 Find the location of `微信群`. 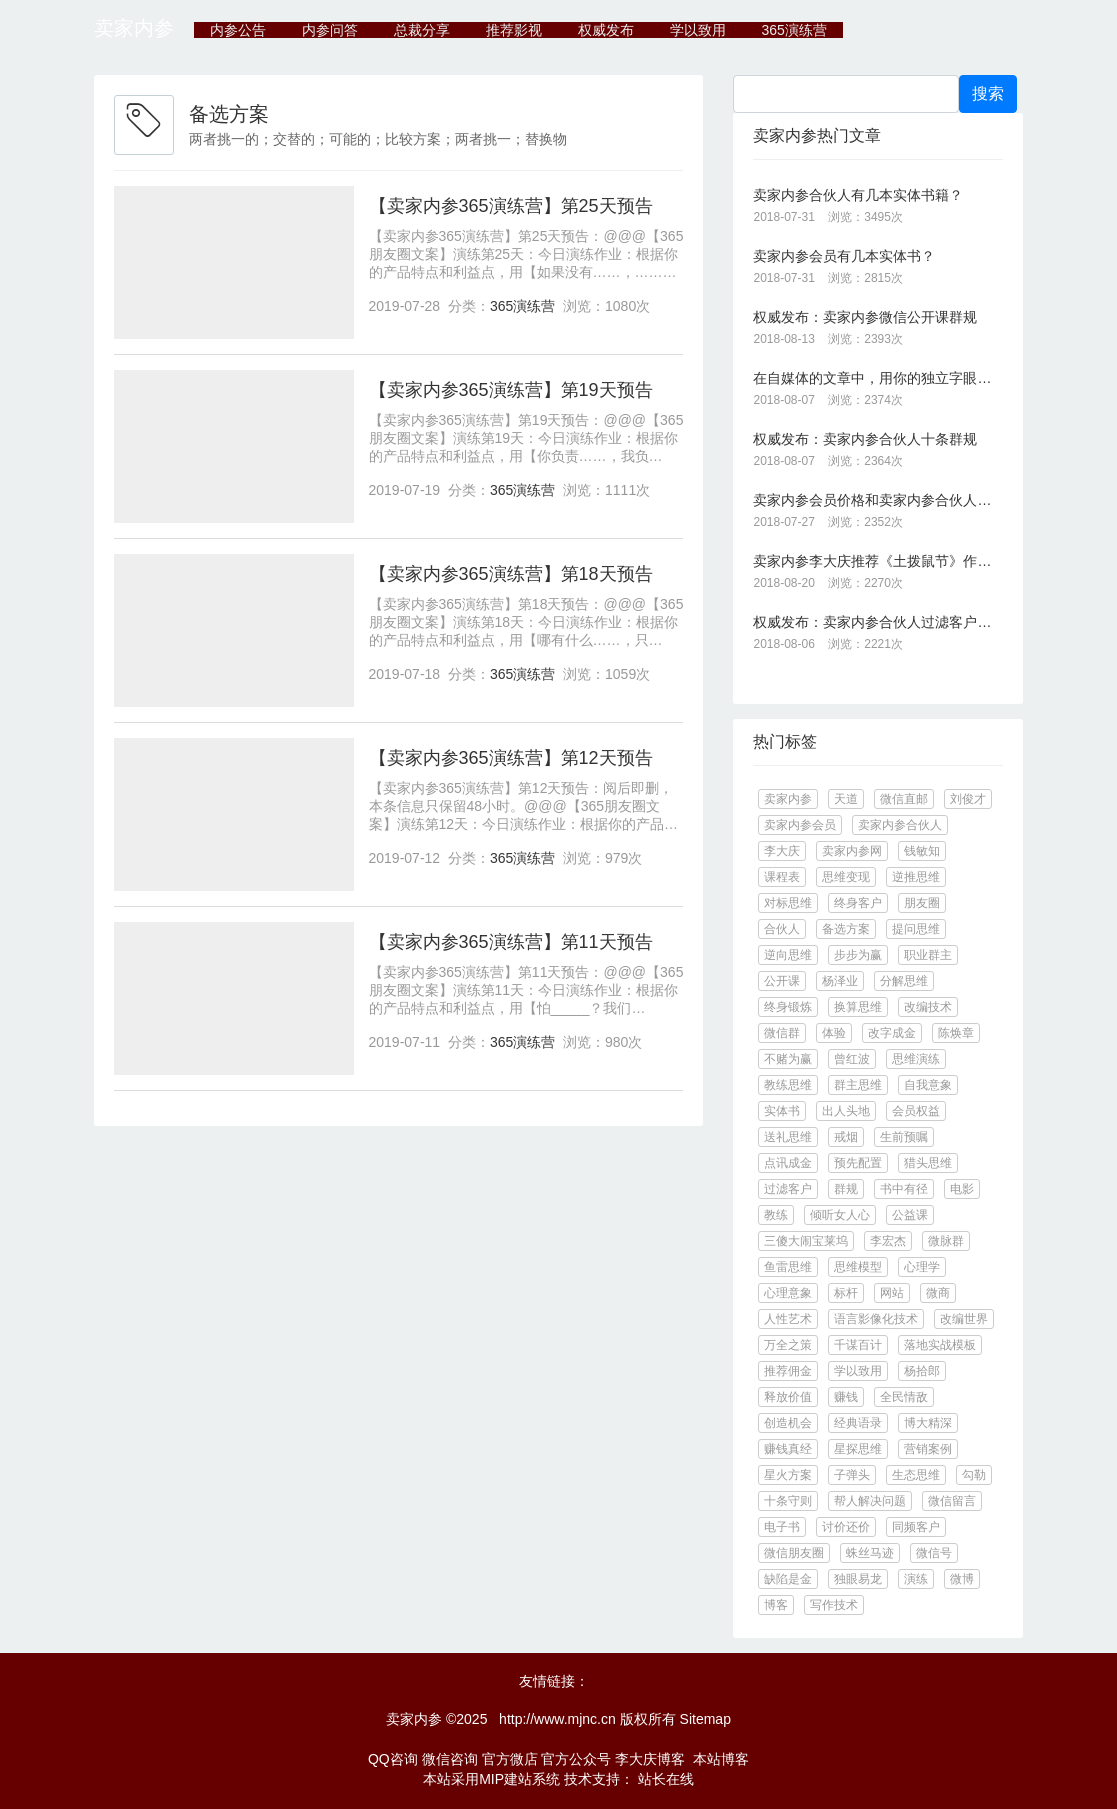

微信群 is located at coordinates (782, 1033).